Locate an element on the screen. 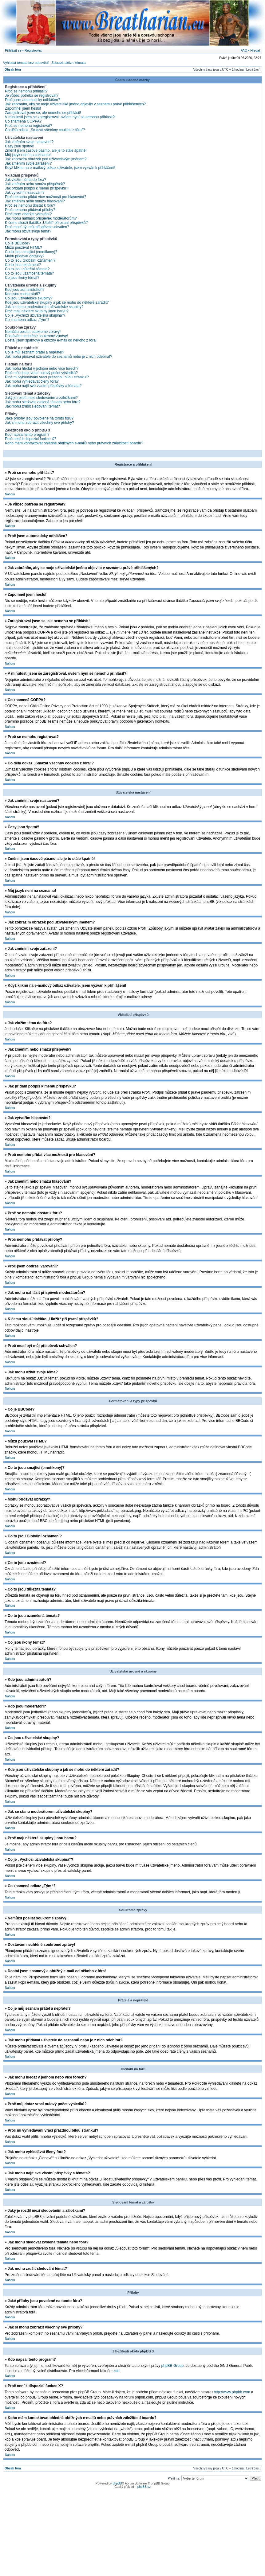 The height and width of the screenshot is (2576, 265). Jaké přílohy jsou povolené na tomto fóru? is located at coordinates (39, 418).